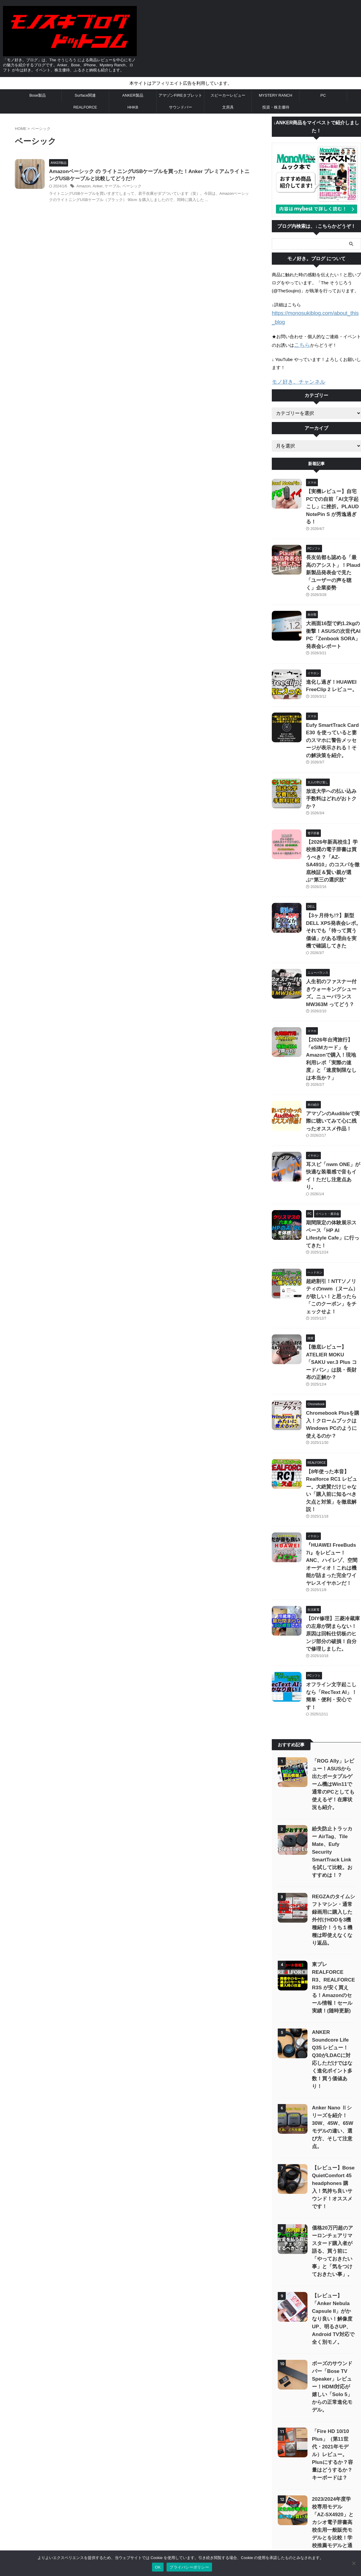 This screenshot has width=361, height=2576. I want to click on PC, so click(323, 95).